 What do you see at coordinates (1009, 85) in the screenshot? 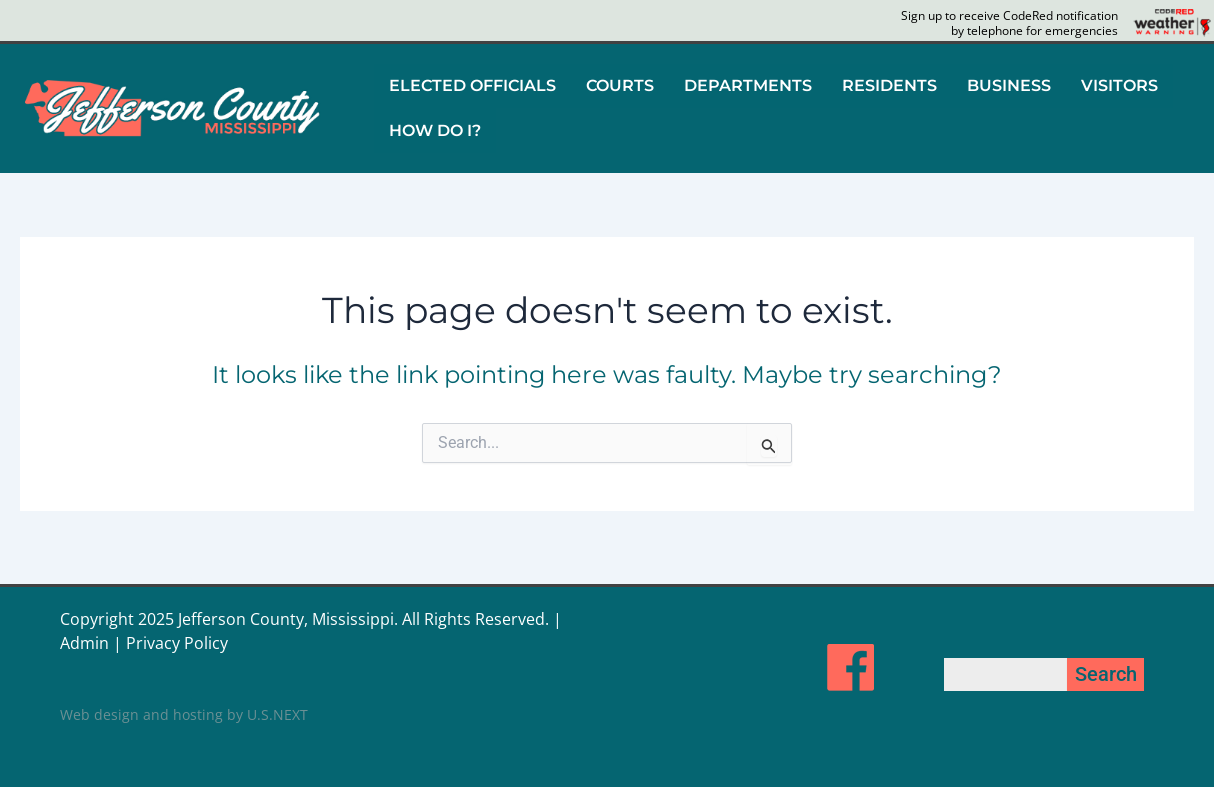
I see `BUSINESS` at bounding box center [1009, 85].